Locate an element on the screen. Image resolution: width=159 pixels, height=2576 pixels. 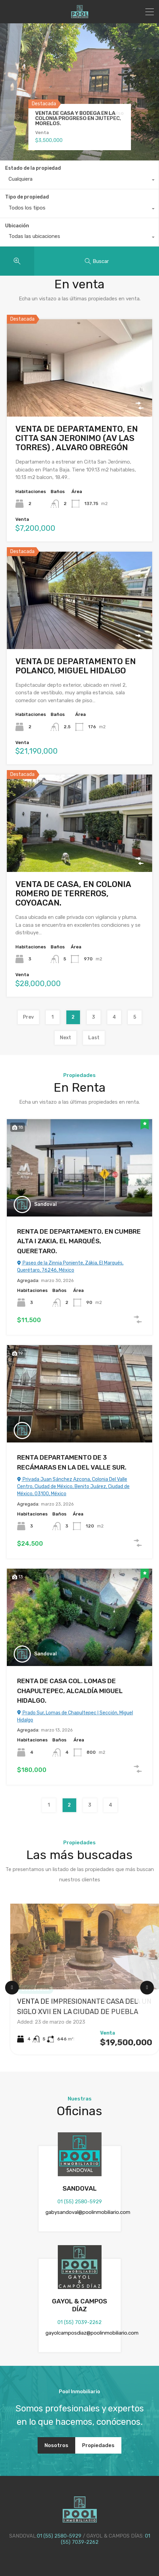
Prado Sur, Lomas de Chapultepec I Sección, Miguel Hidalgo is located at coordinates (75, 1716).